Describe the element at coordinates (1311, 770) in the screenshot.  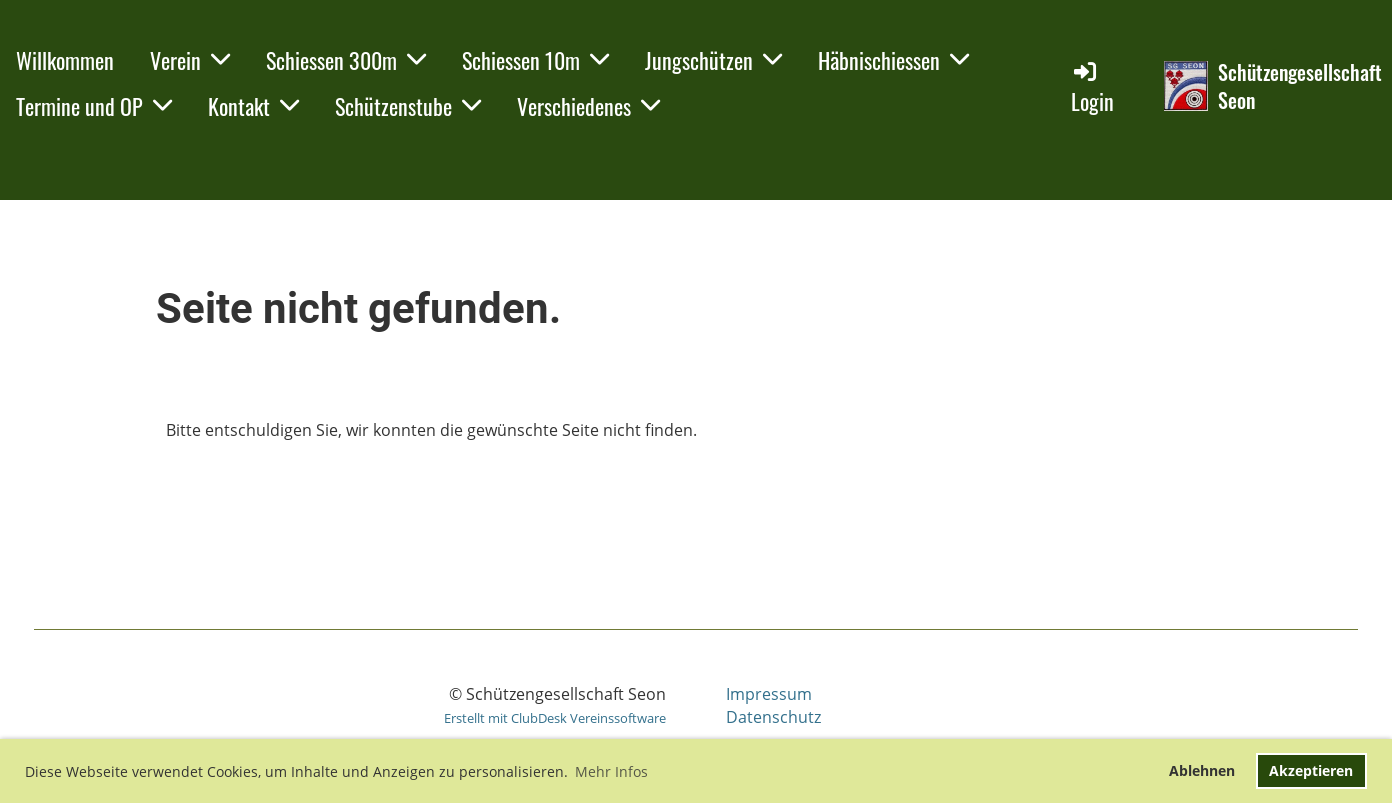
I see `Akzeptieren [button]` at that location.